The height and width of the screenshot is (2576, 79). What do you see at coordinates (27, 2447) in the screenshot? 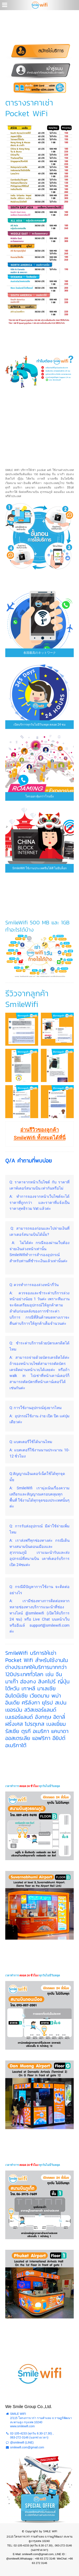
I see `smilewifi.com@gmail.com` at bounding box center [27, 2447].